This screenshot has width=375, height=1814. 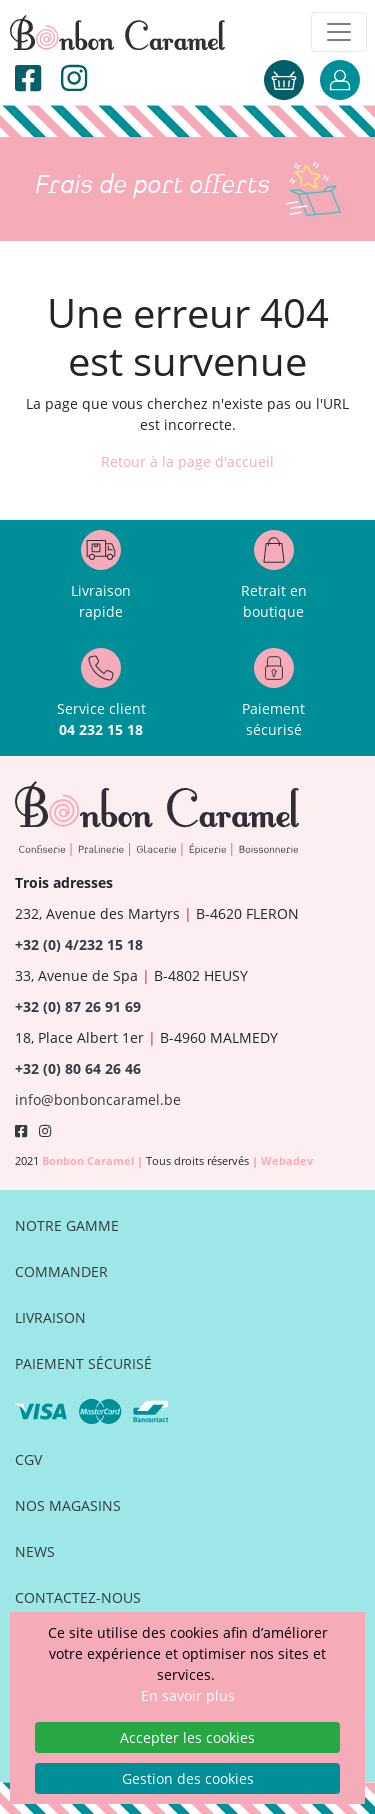 What do you see at coordinates (98, 1099) in the screenshot?
I see `info@bonboncaramel.be` at bounding box center [98, 1099].